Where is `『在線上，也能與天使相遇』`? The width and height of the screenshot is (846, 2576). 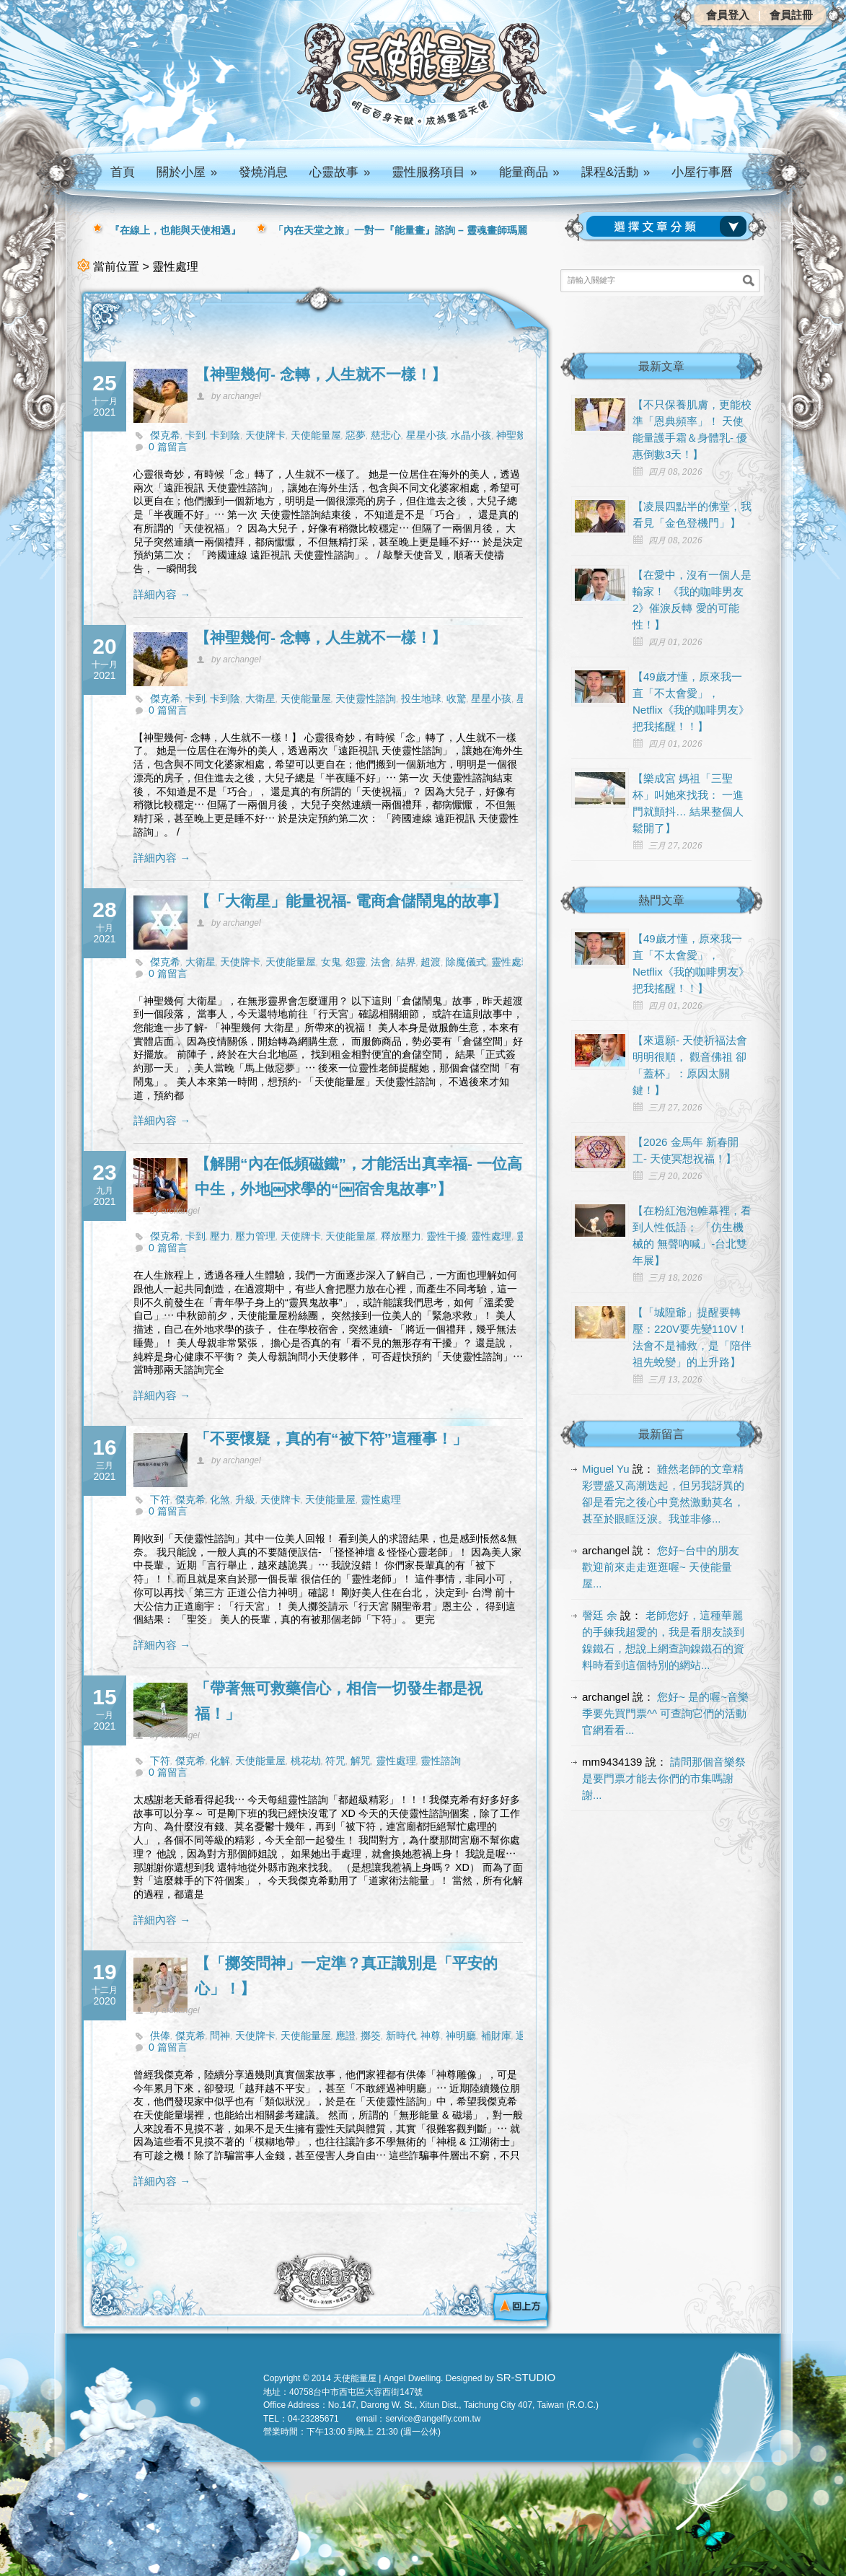 『在線上，也能與天使相遇』 is located at coordinates (175, 230).